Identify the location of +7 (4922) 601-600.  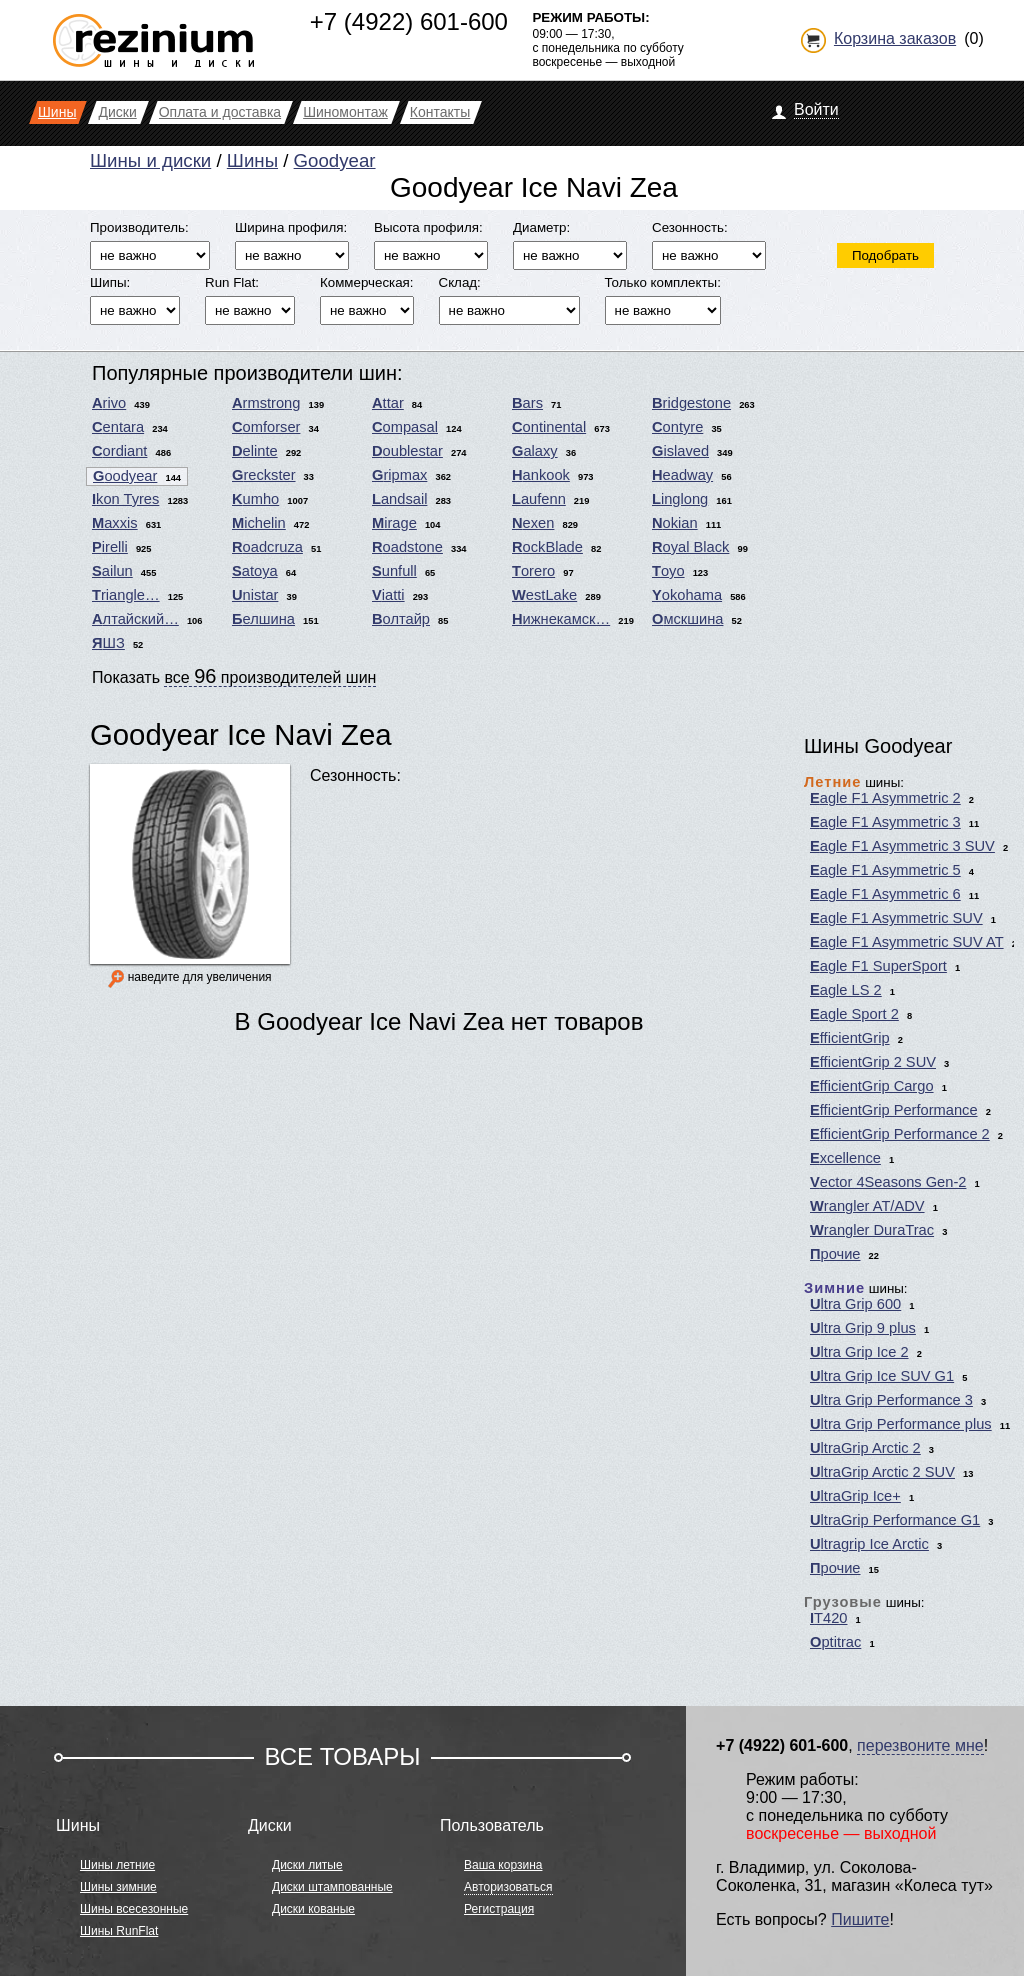
(409, 21).